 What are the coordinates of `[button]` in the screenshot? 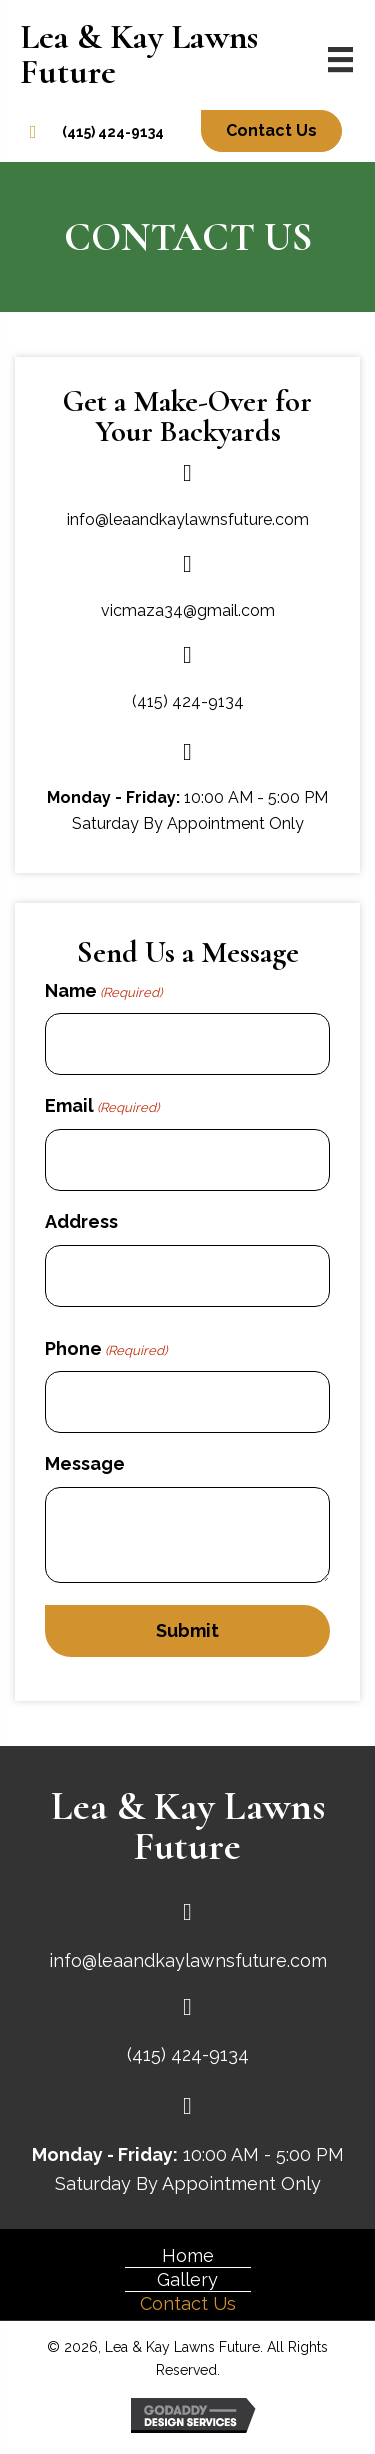 It's located at (271, 131).